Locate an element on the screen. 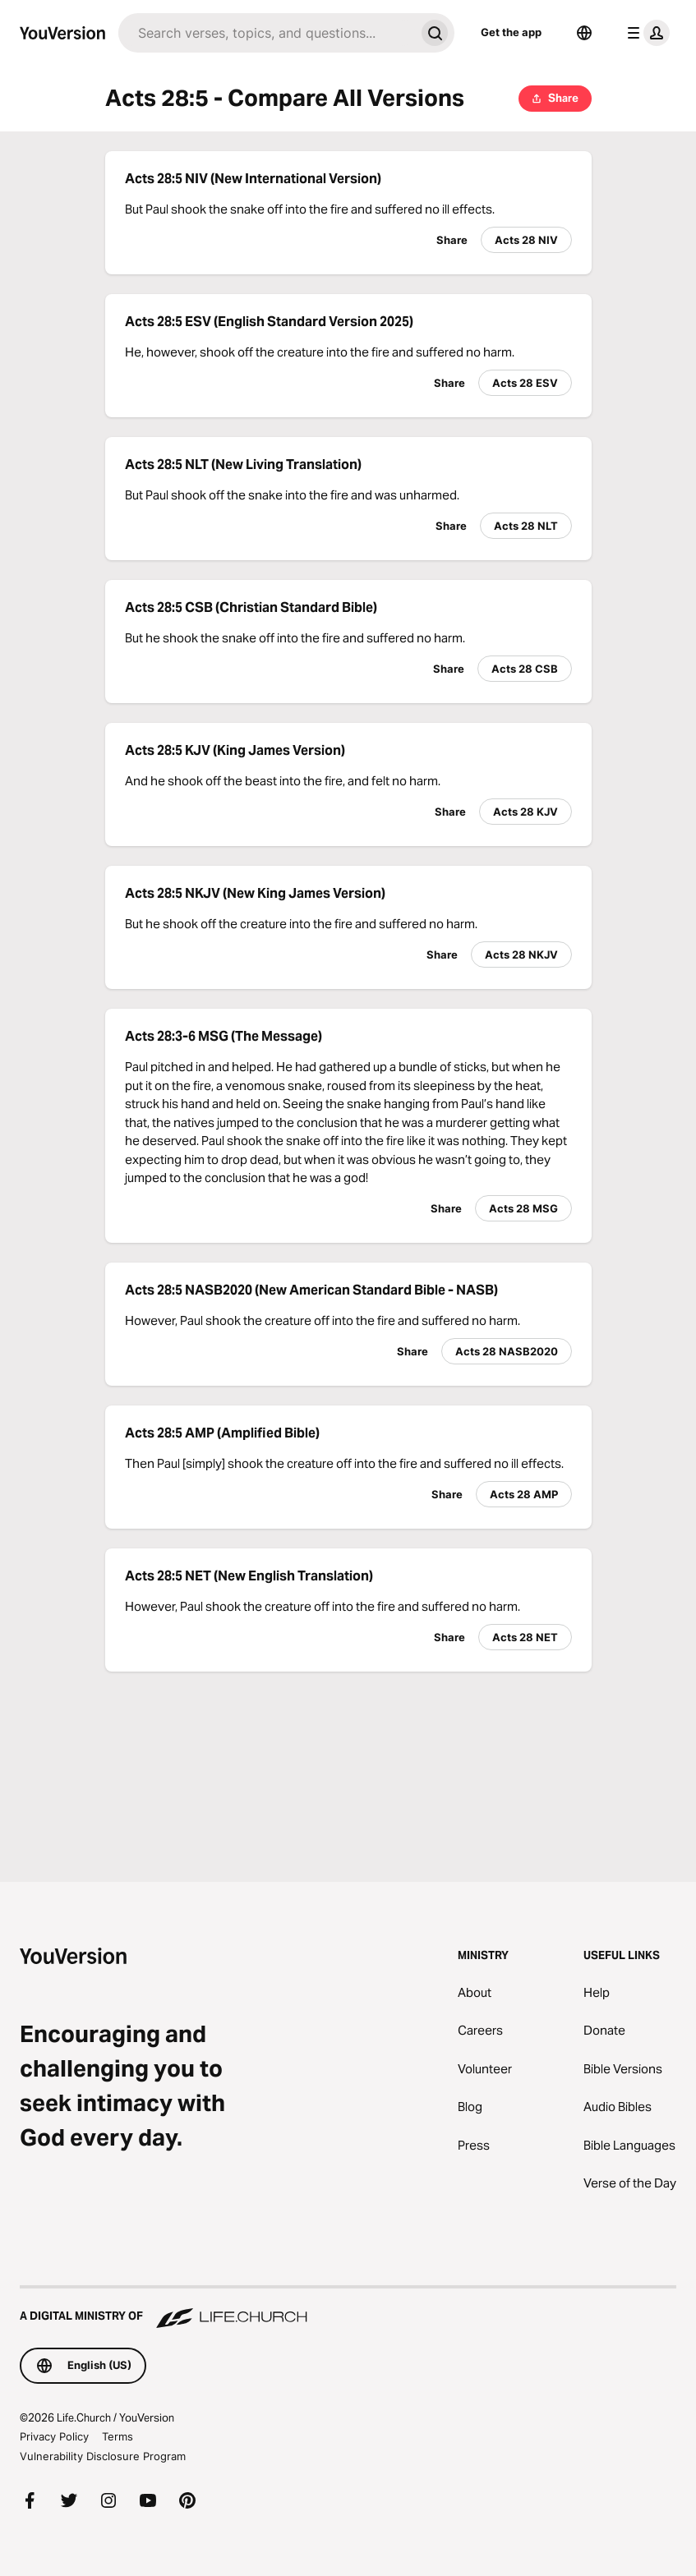  Terms is located at coordinates (117, 2436).